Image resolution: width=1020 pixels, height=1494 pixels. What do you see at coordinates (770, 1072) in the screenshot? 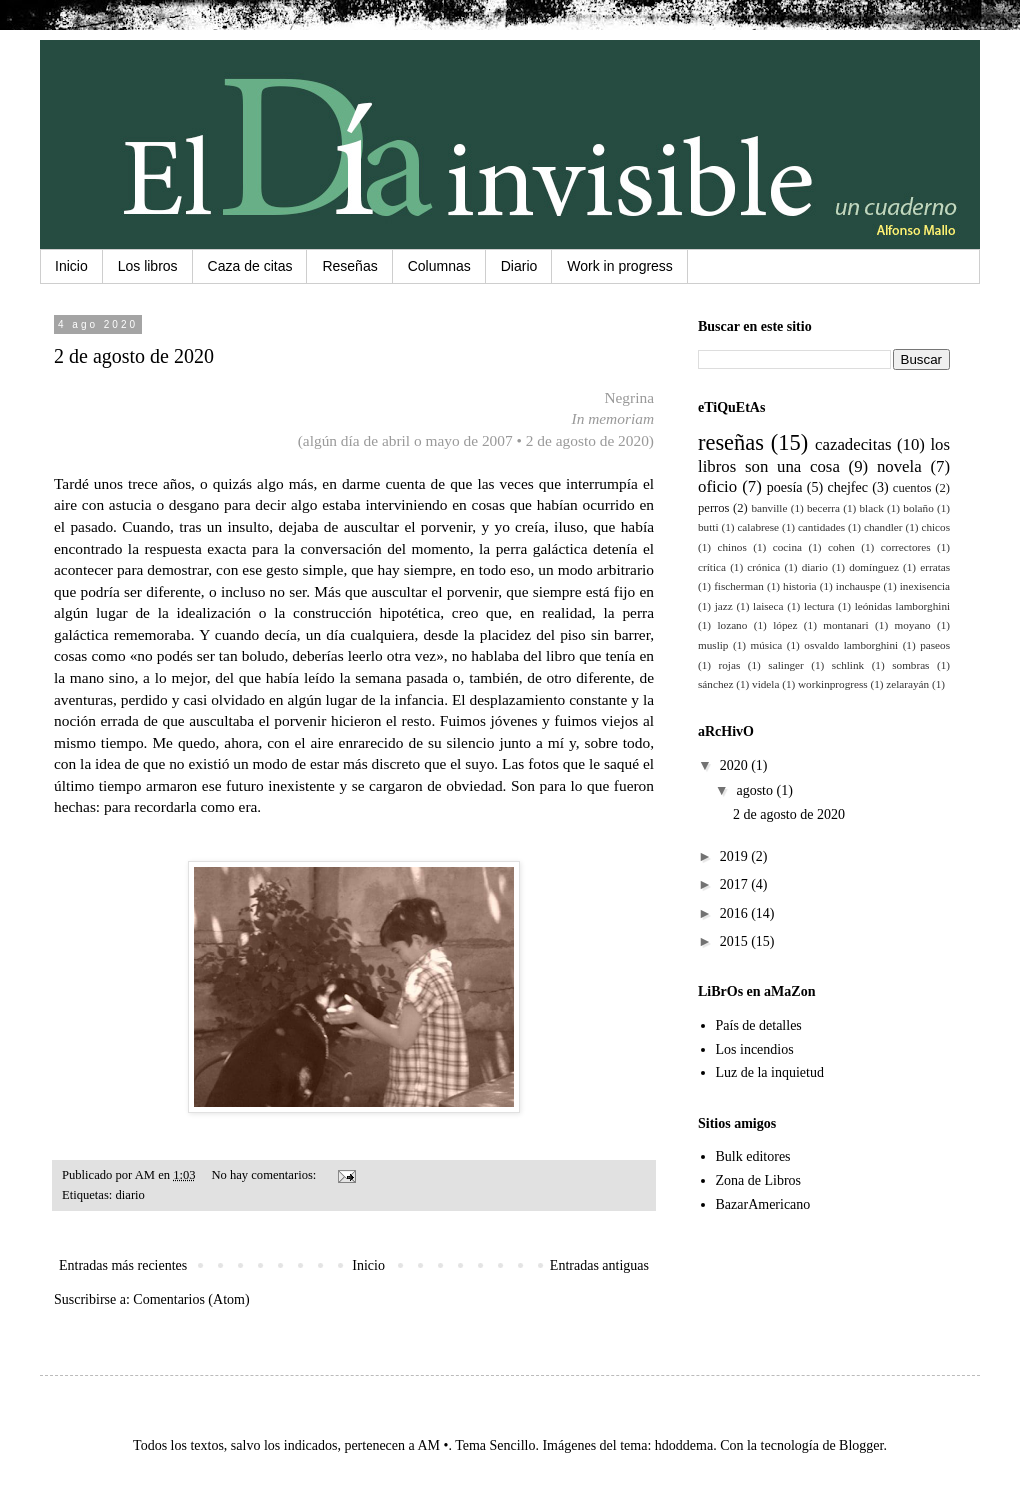
I see `Luz de la inquietud` at bounding box center [770, 1072].